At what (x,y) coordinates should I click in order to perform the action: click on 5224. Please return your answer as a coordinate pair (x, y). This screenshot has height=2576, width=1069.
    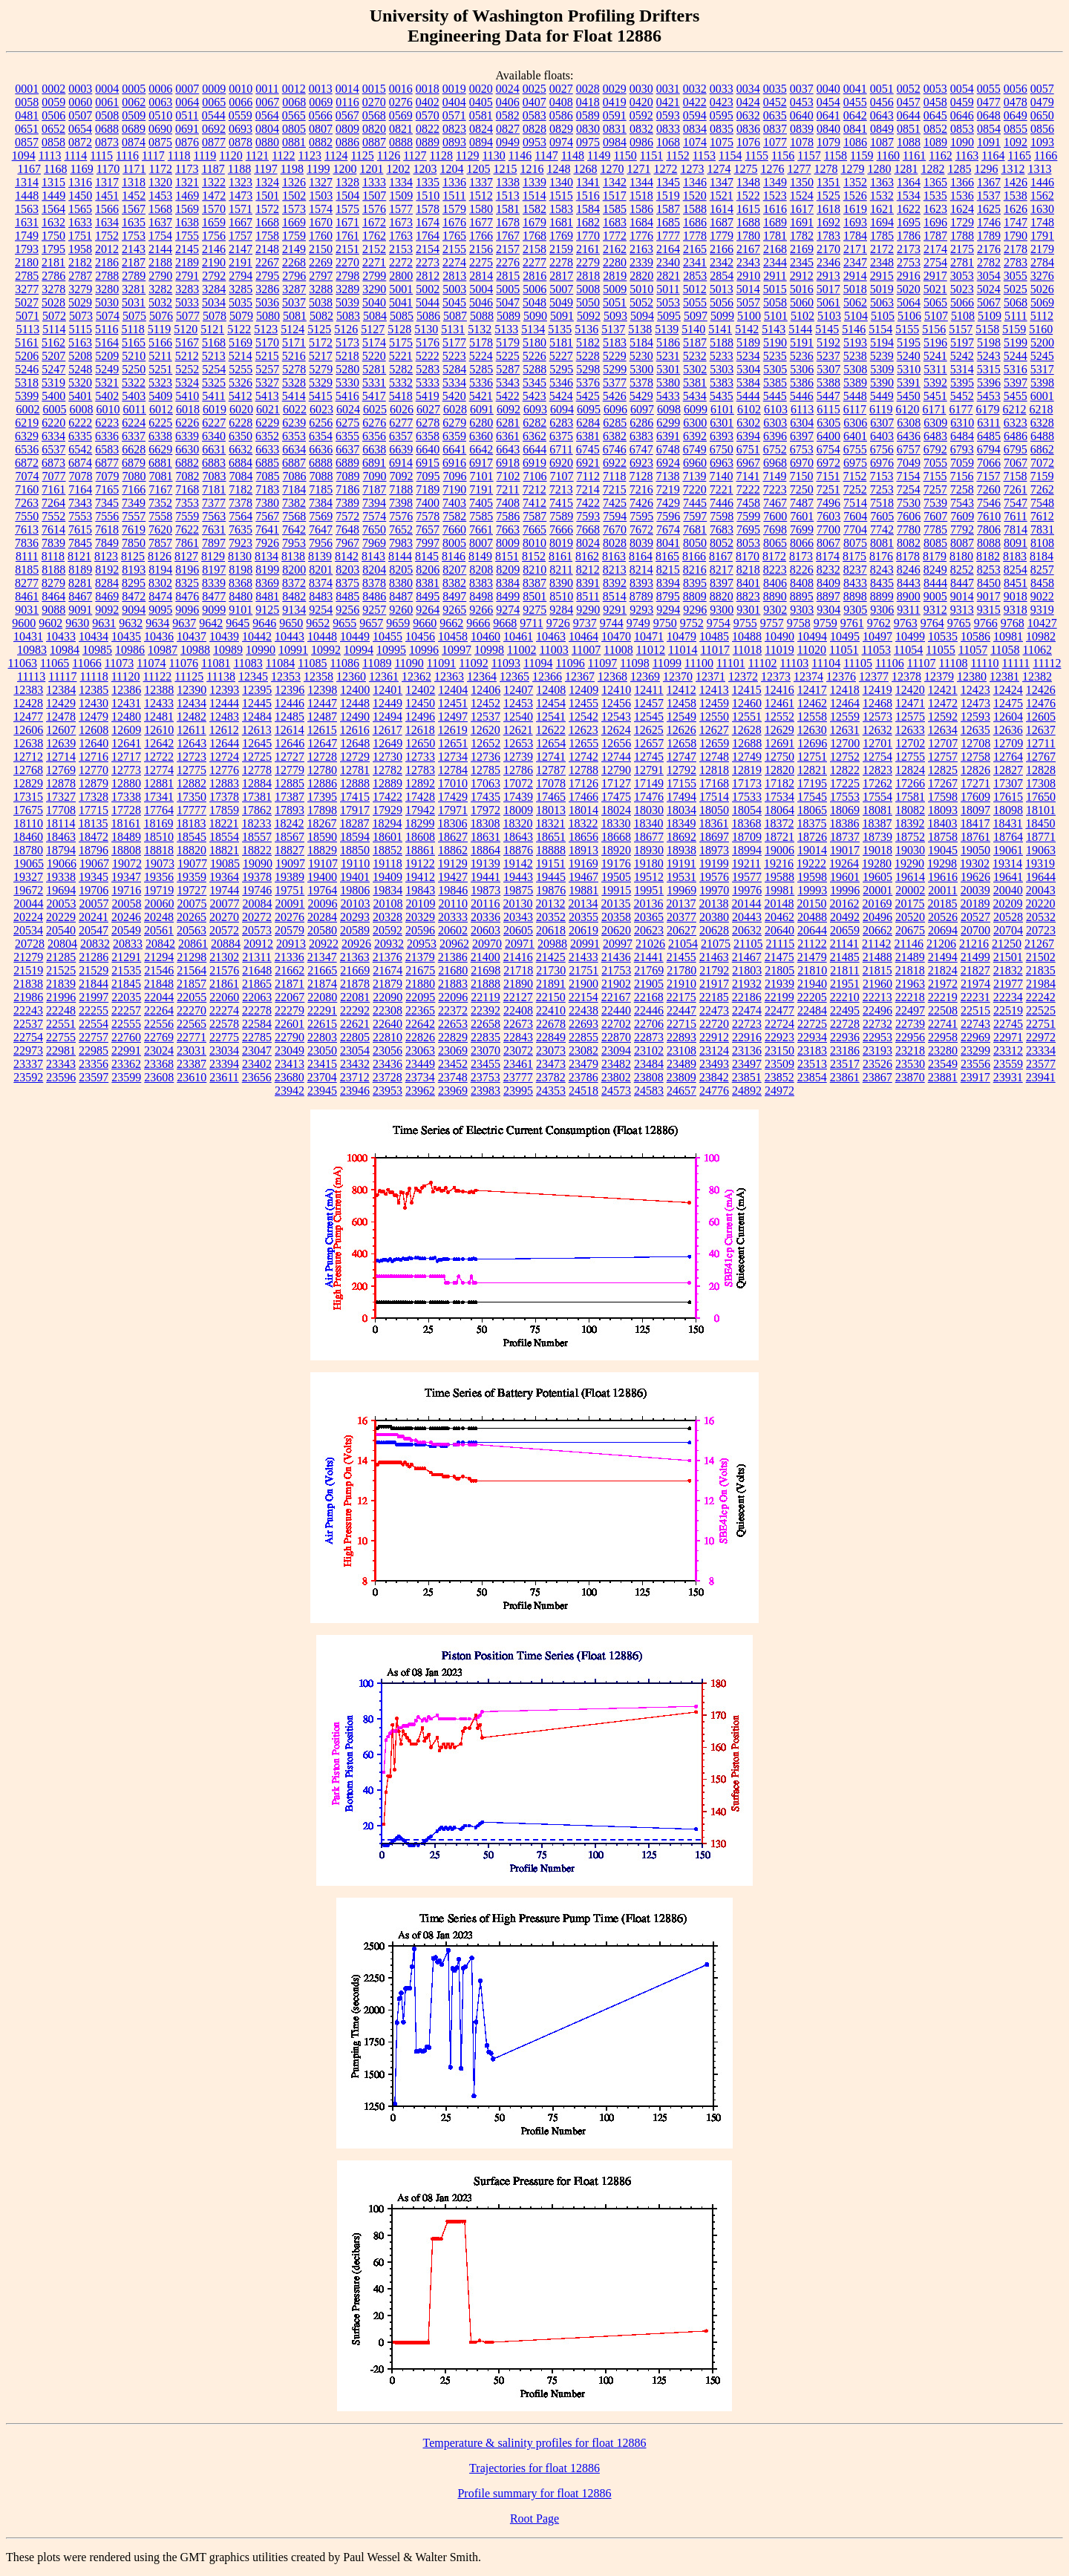
    Looking at the image, I should click on (481, 356).